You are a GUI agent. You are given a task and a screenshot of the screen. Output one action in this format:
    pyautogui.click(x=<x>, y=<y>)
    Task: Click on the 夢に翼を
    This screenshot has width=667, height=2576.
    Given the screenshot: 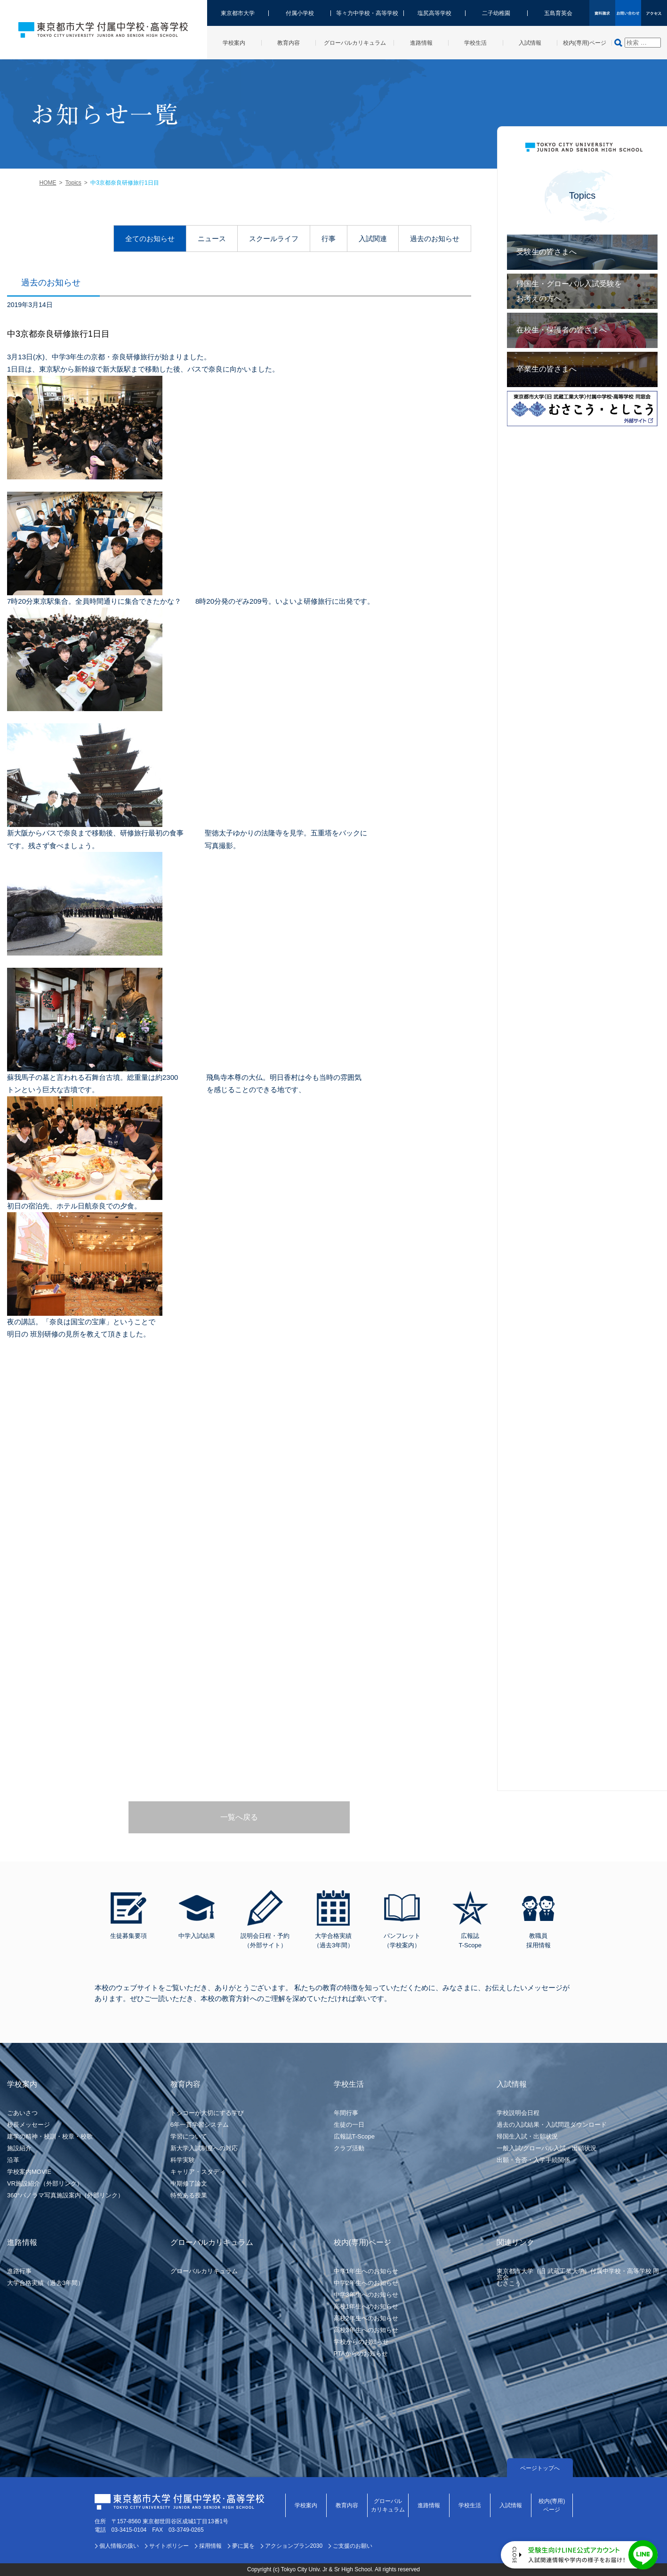 What is the action you would take?
    pyautogui.click(x=243, y=2546)
    